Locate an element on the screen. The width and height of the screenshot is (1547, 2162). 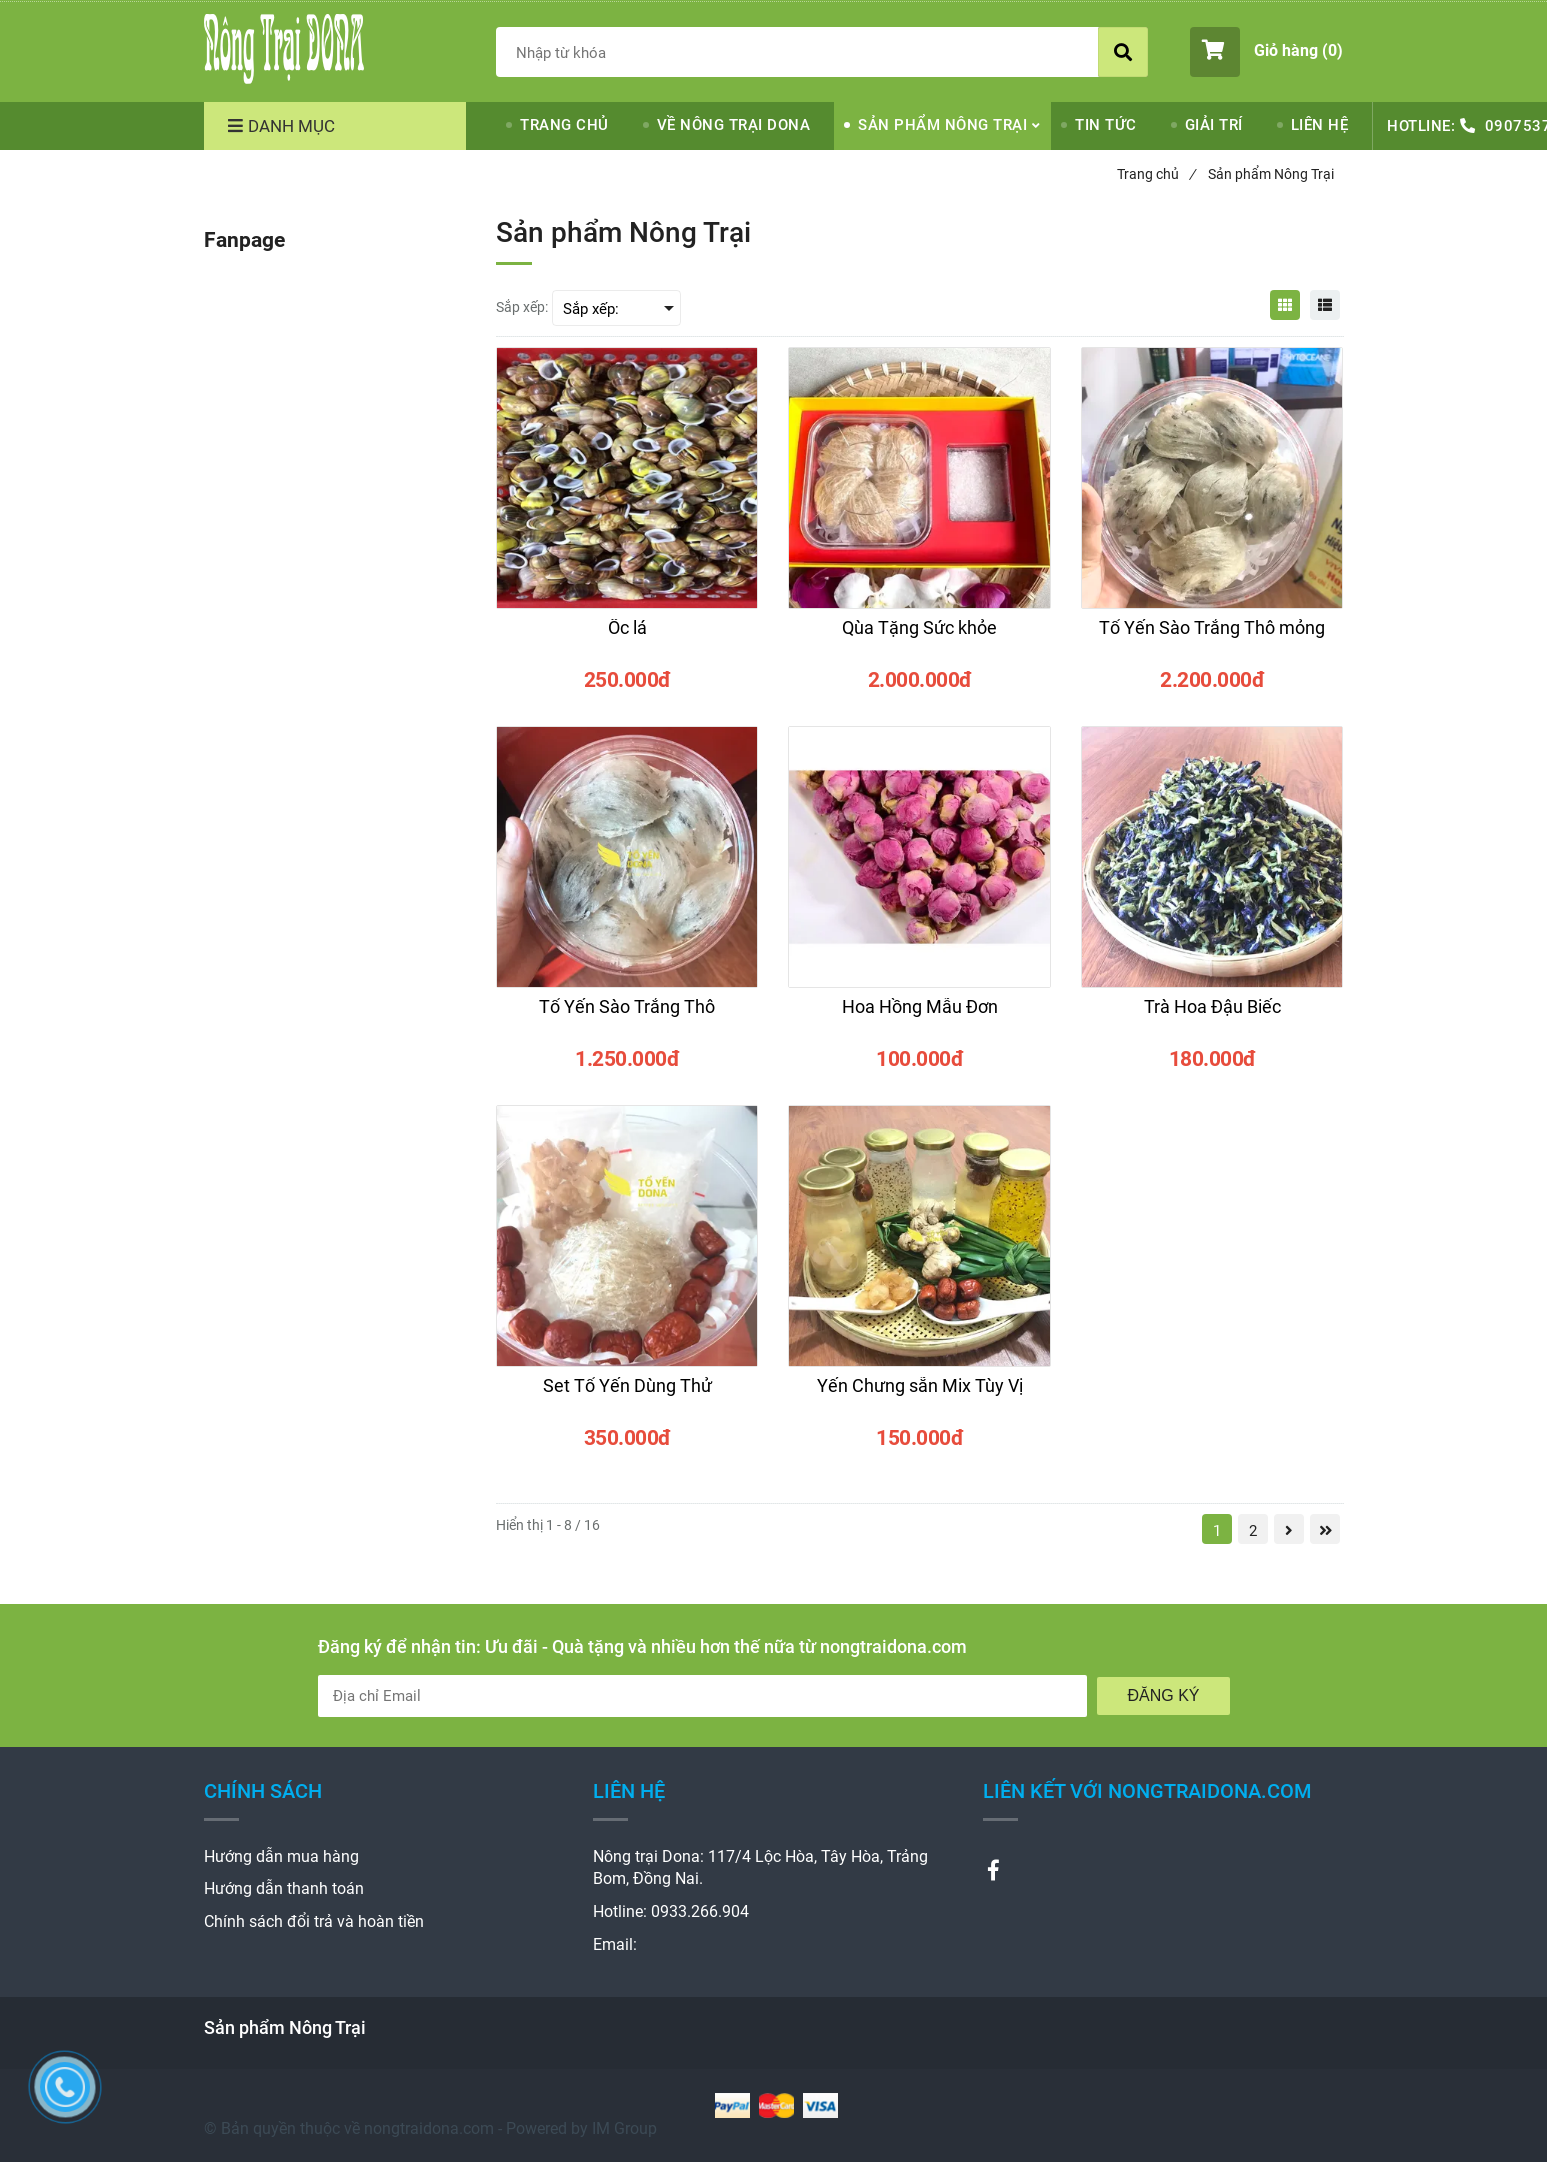
[Tổ Yến Sào Trắng Thô] is located at coordinates (627, 1016).